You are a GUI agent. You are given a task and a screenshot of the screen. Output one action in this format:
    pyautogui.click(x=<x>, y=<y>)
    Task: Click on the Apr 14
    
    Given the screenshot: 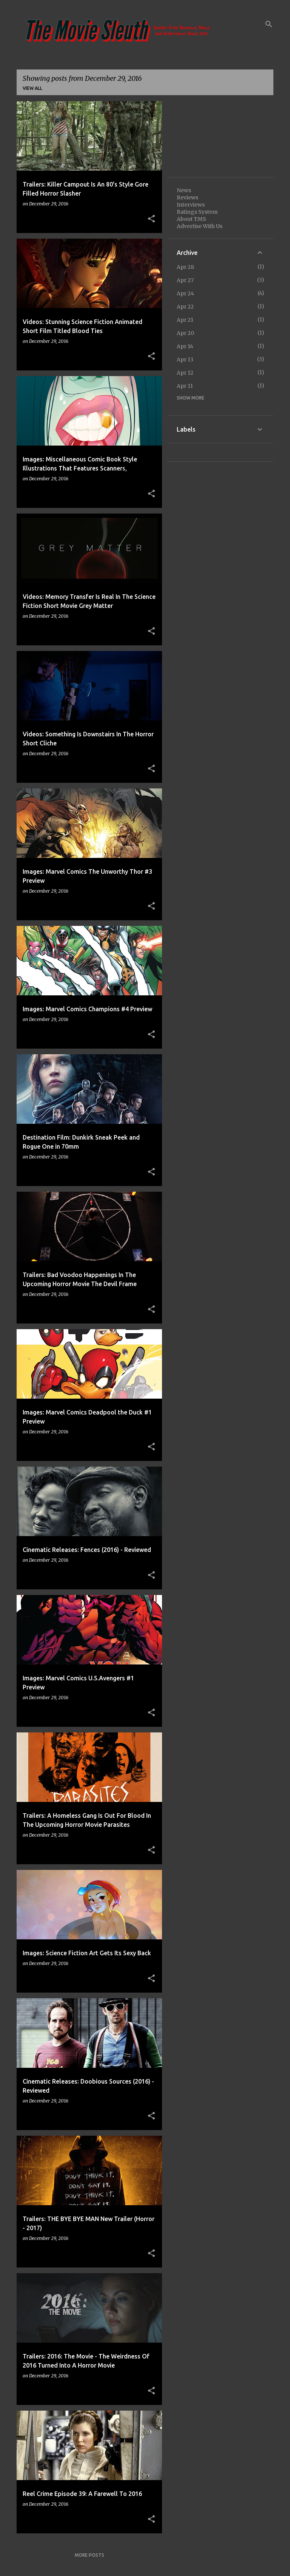 What is the action you would take?
    pyautogui.click(x=185, y=346)
    